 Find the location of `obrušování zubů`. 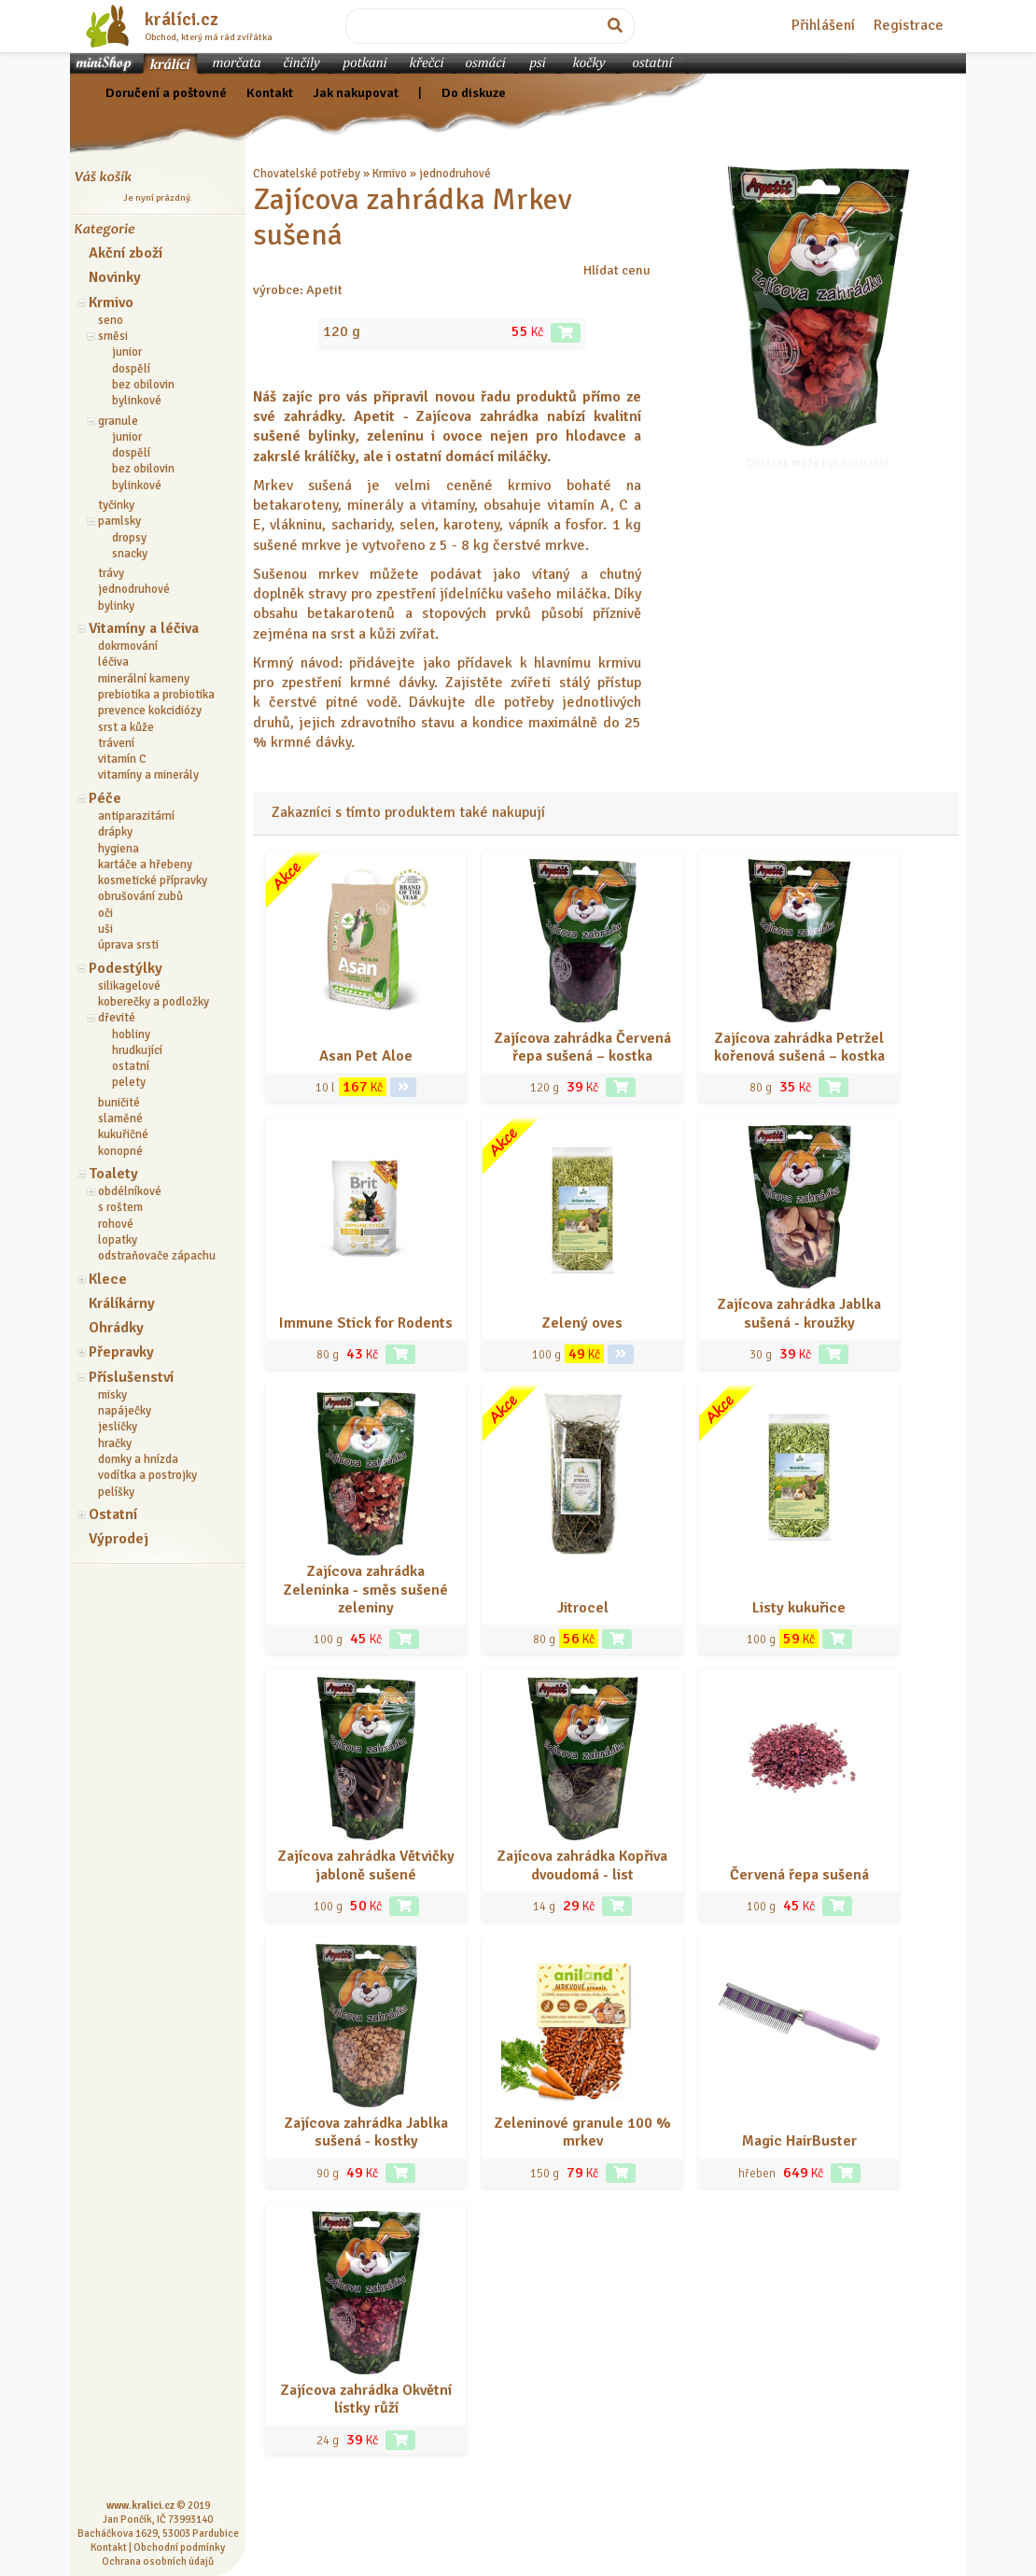

obrušování zubů is located at coordinates (140, 896).